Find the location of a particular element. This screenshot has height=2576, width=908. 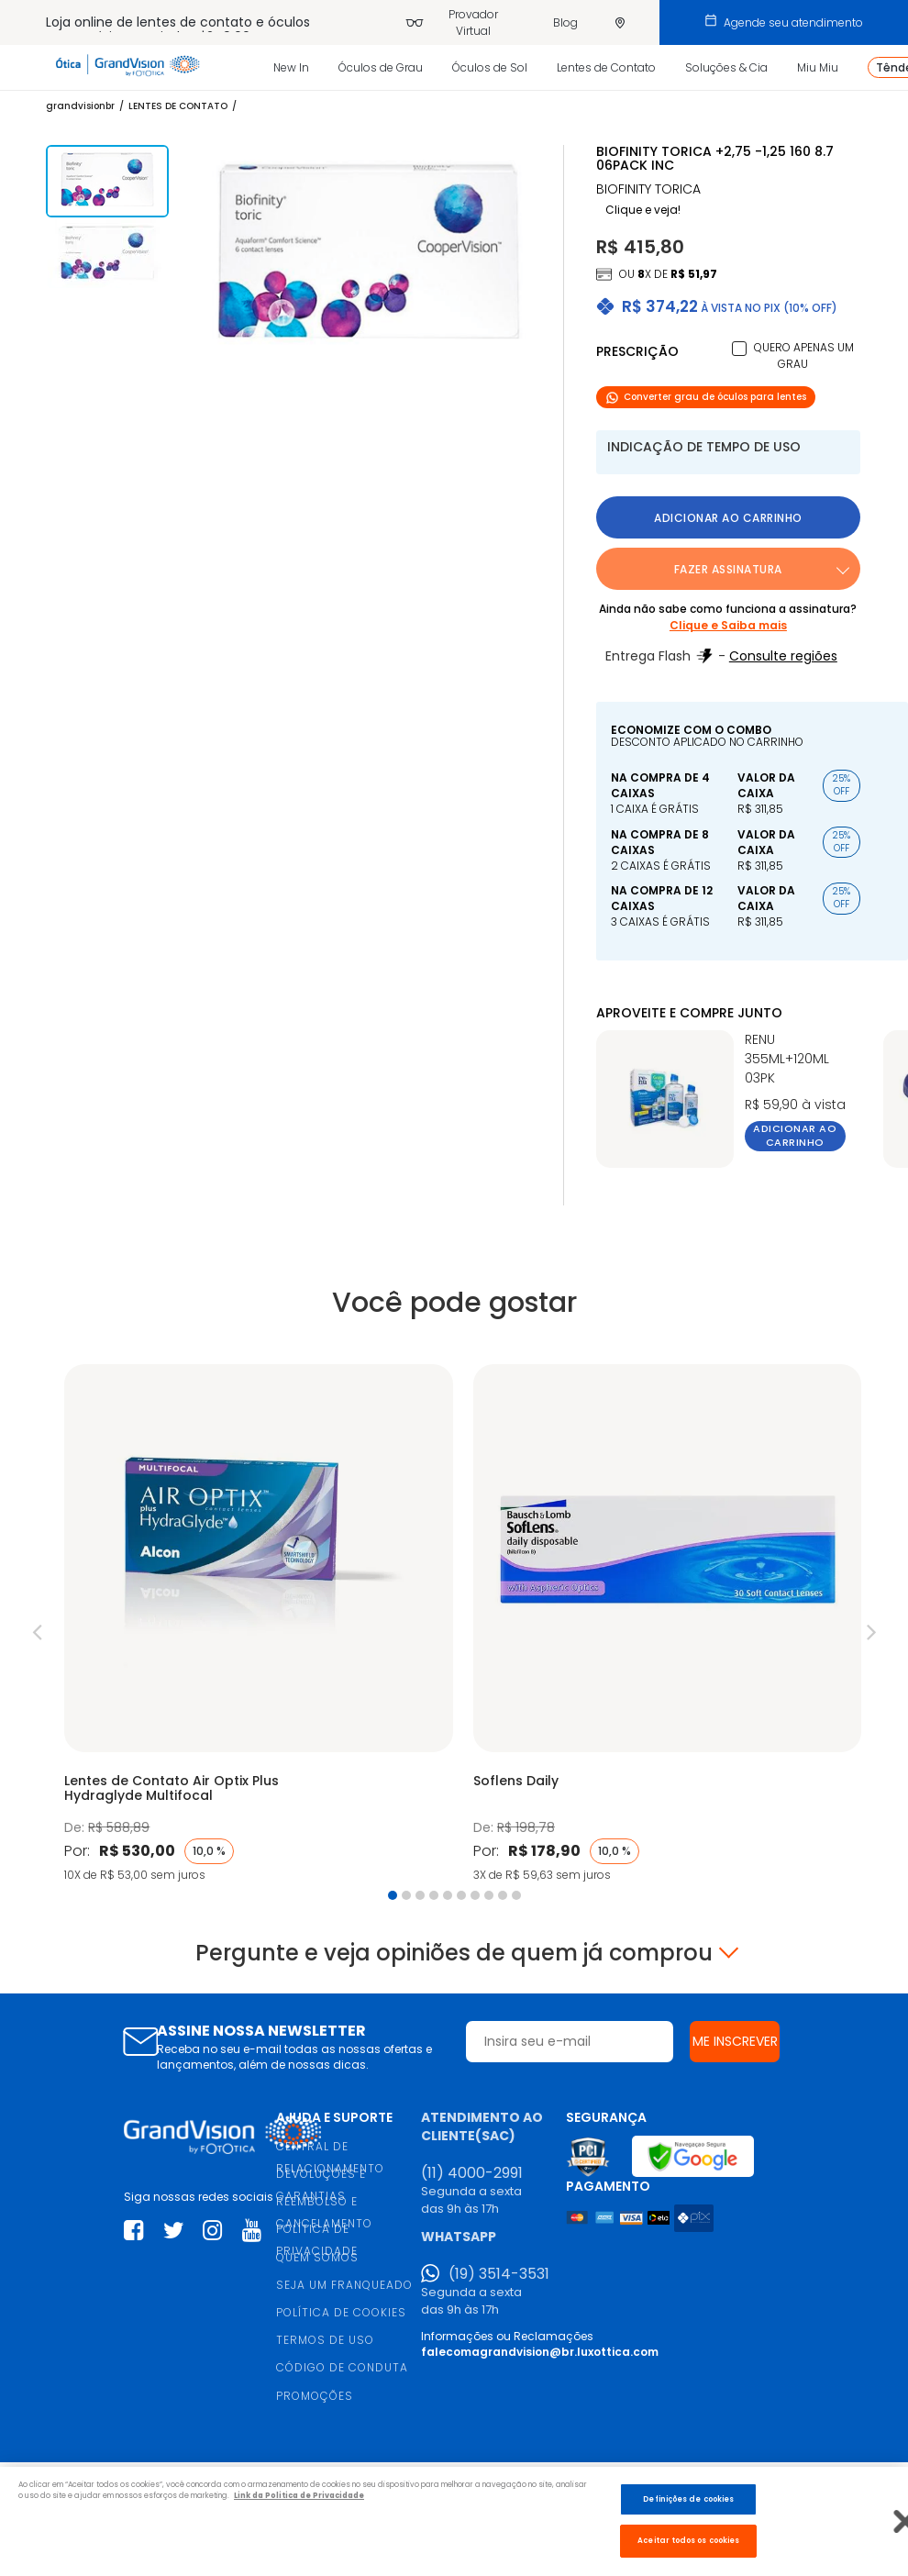

Converter grau de óculos para lentes is located at coordinates (705, 397).